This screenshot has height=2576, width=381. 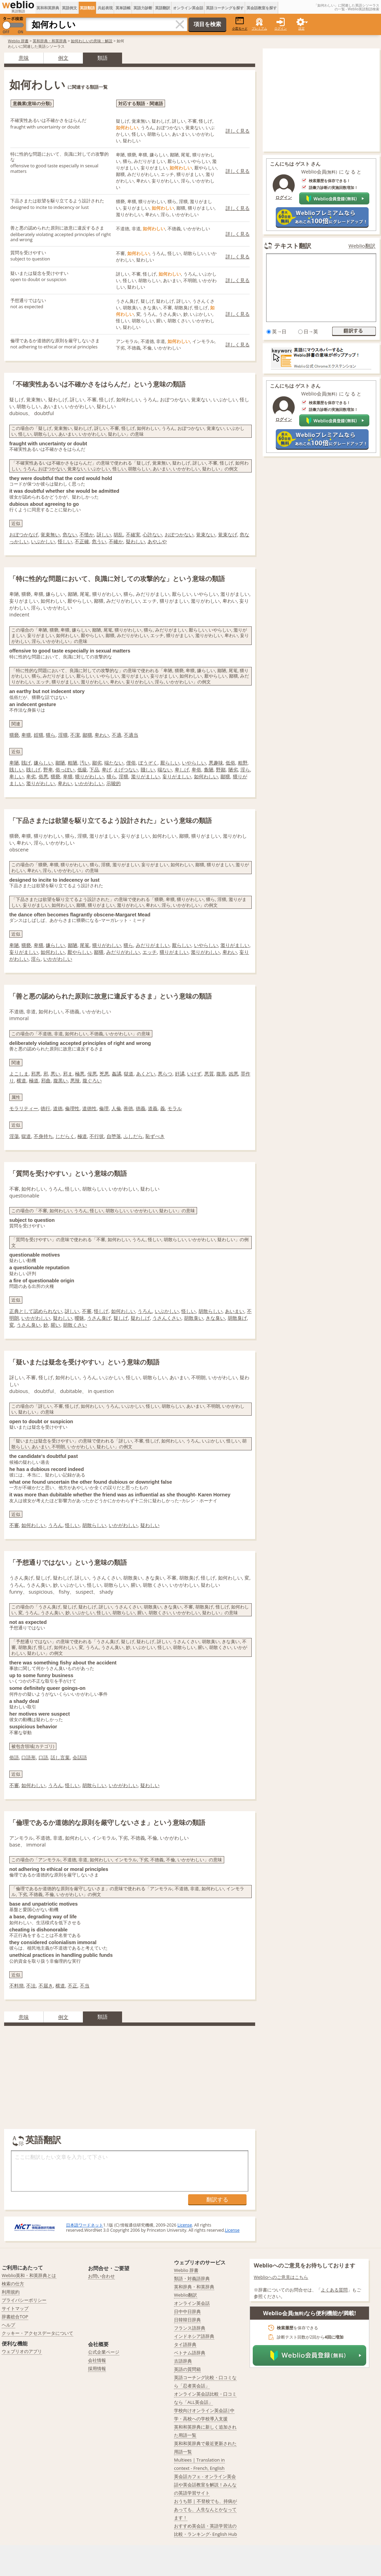 I want to click on おぼつかない, so click(x=179, y=534).